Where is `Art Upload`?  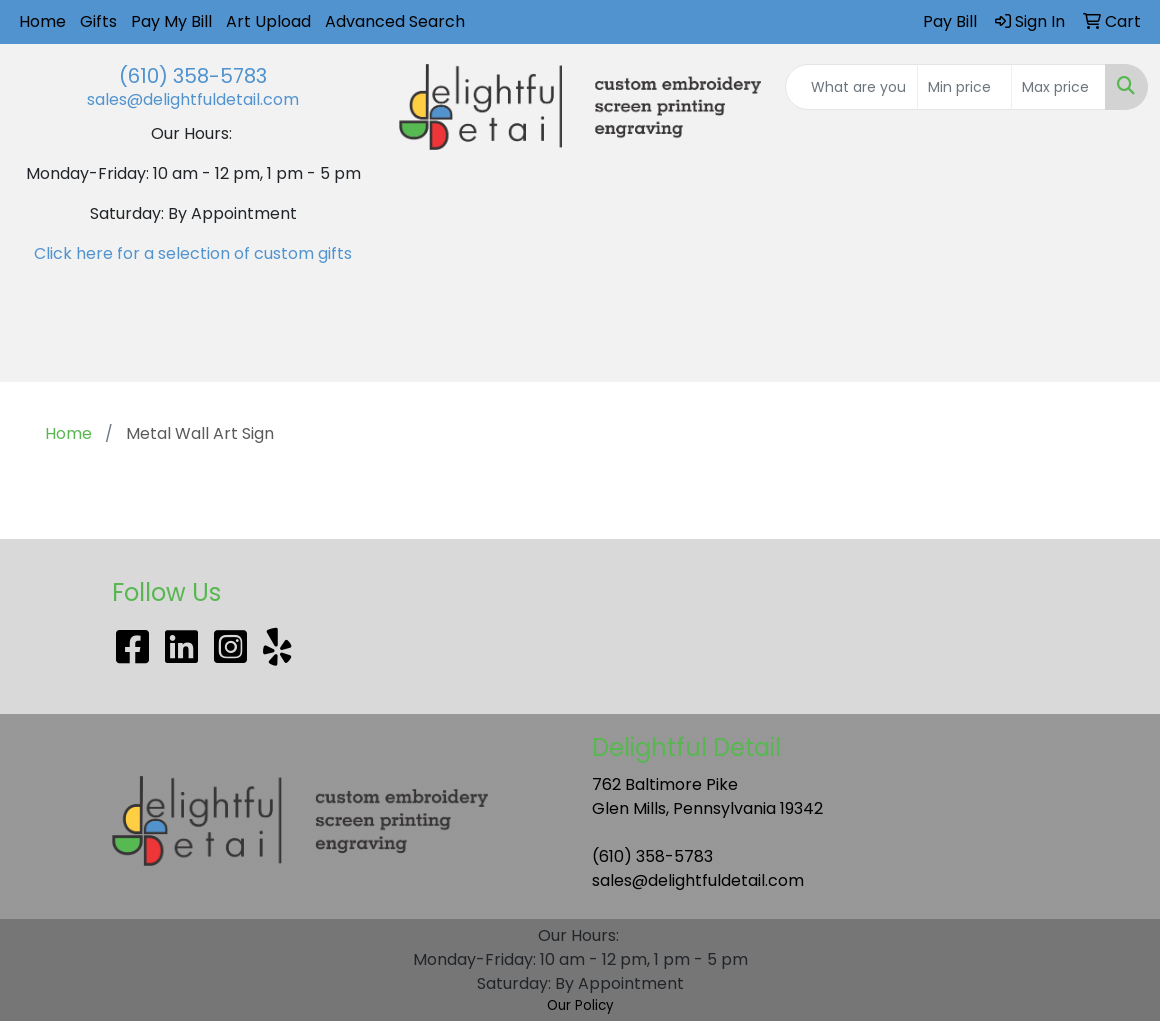
Art Upload is located at coordinates (268, 21).